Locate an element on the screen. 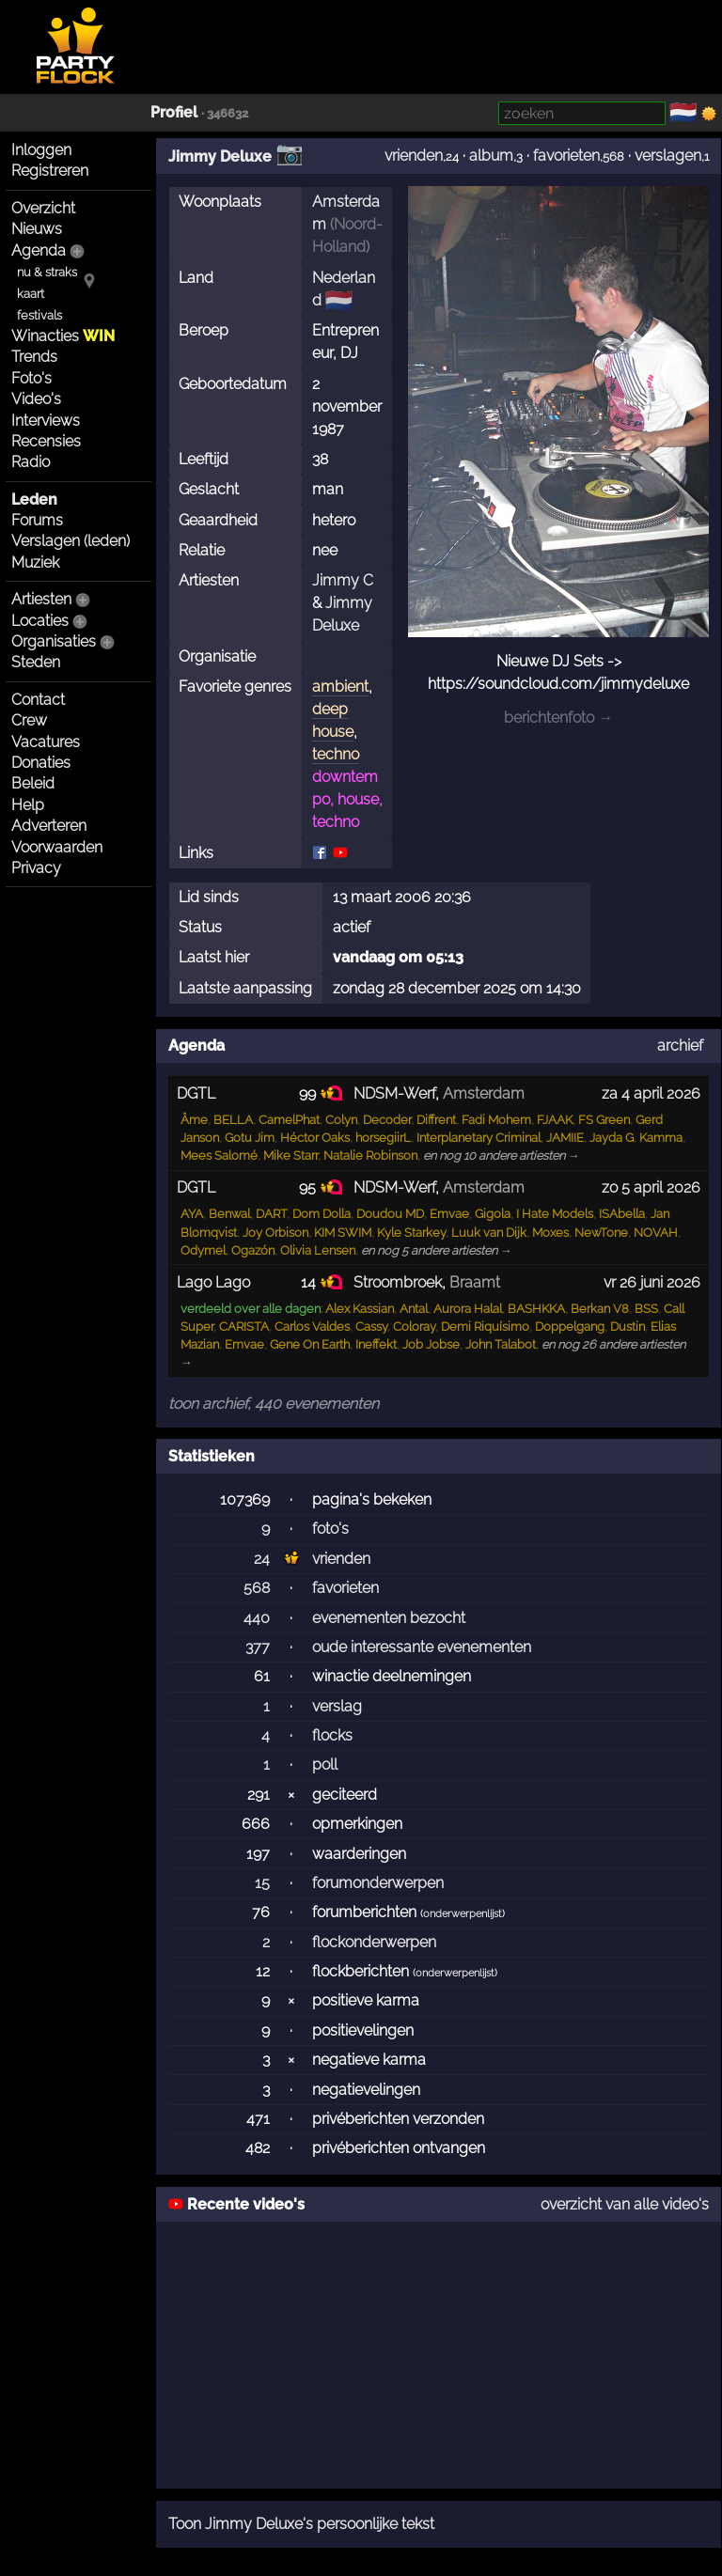 The width and height of the screenshot is (722, 2576). CamelPhat is located at coordinates (289, 1120).